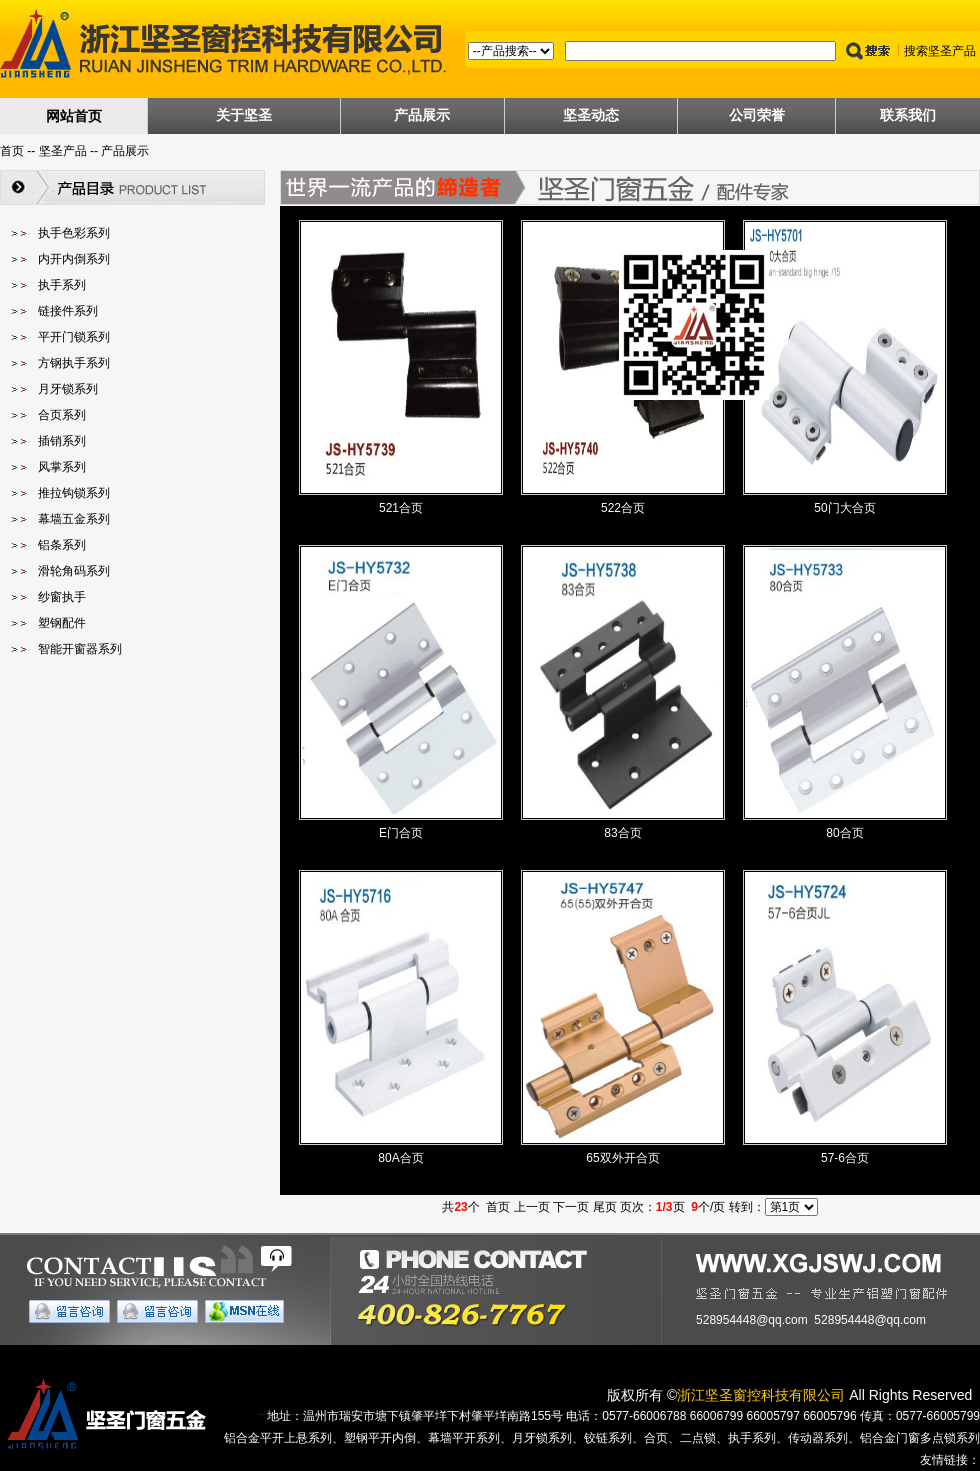 The height and width of the screenshot is (1471, 980). What do you see at coordinates (401, 833) in the screenshot?
I see `E门合页` at bounding box center [401, 833].